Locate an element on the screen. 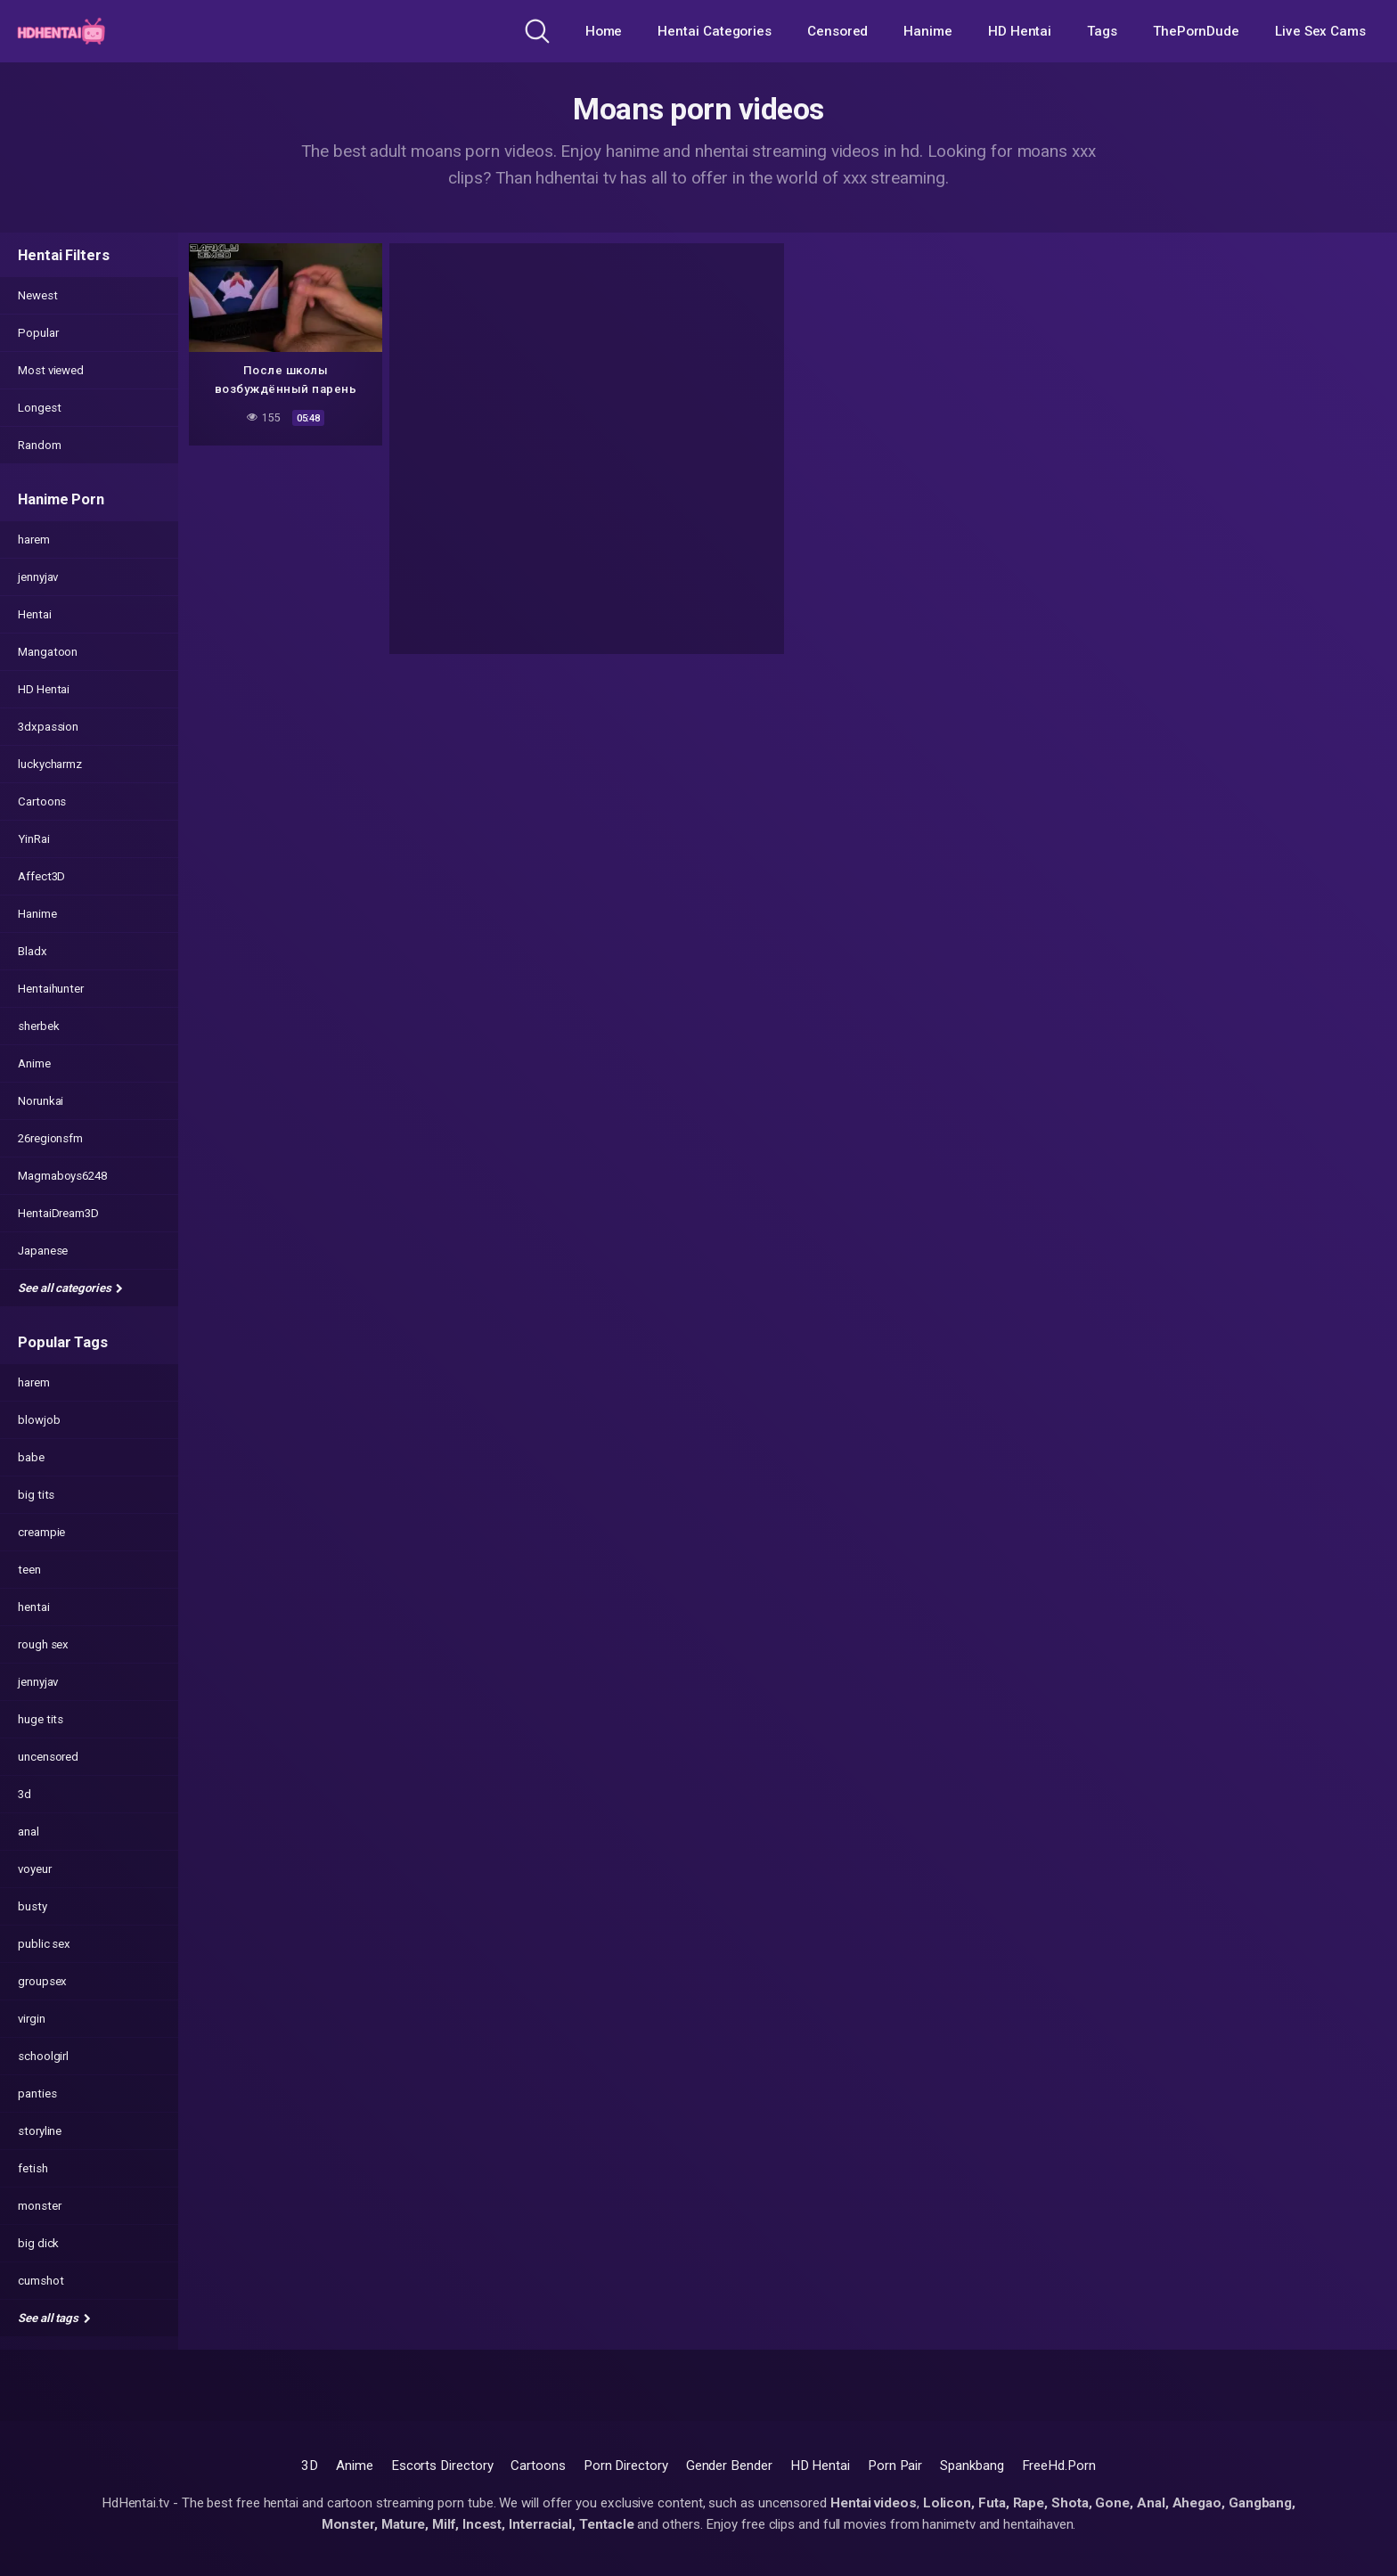  YinRai is located at coordinates (34, 839).